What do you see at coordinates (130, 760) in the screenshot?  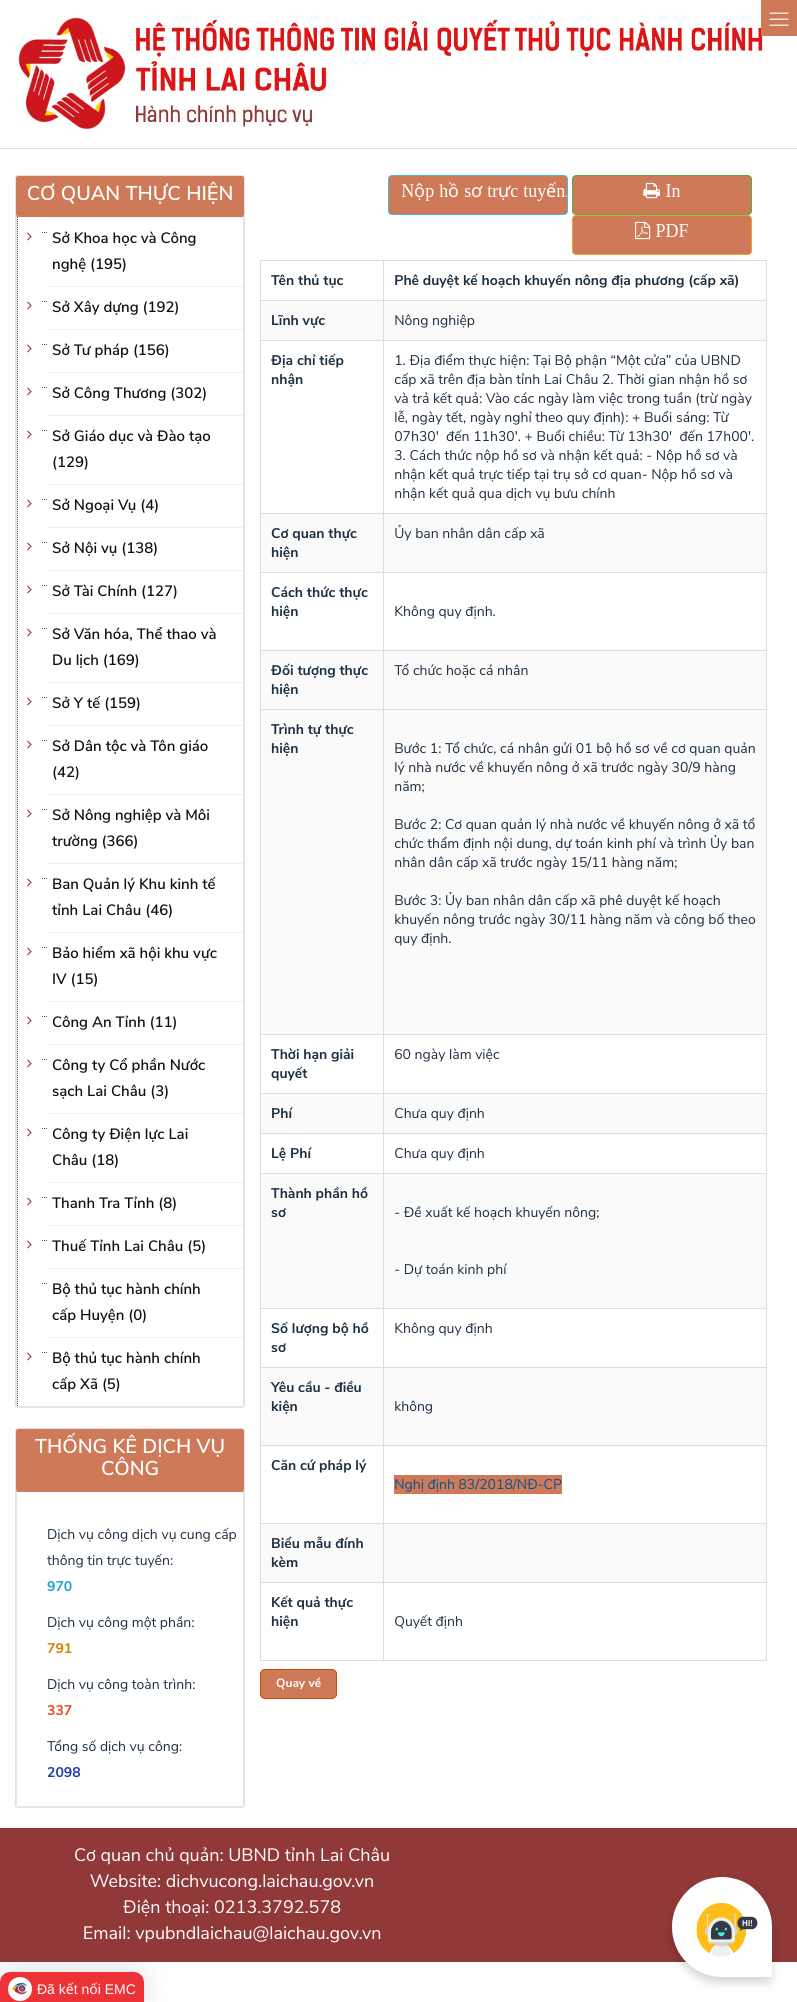 I see `Sở Dân tộc và Tôn giáo (42)` at bounding box center [130, 760].